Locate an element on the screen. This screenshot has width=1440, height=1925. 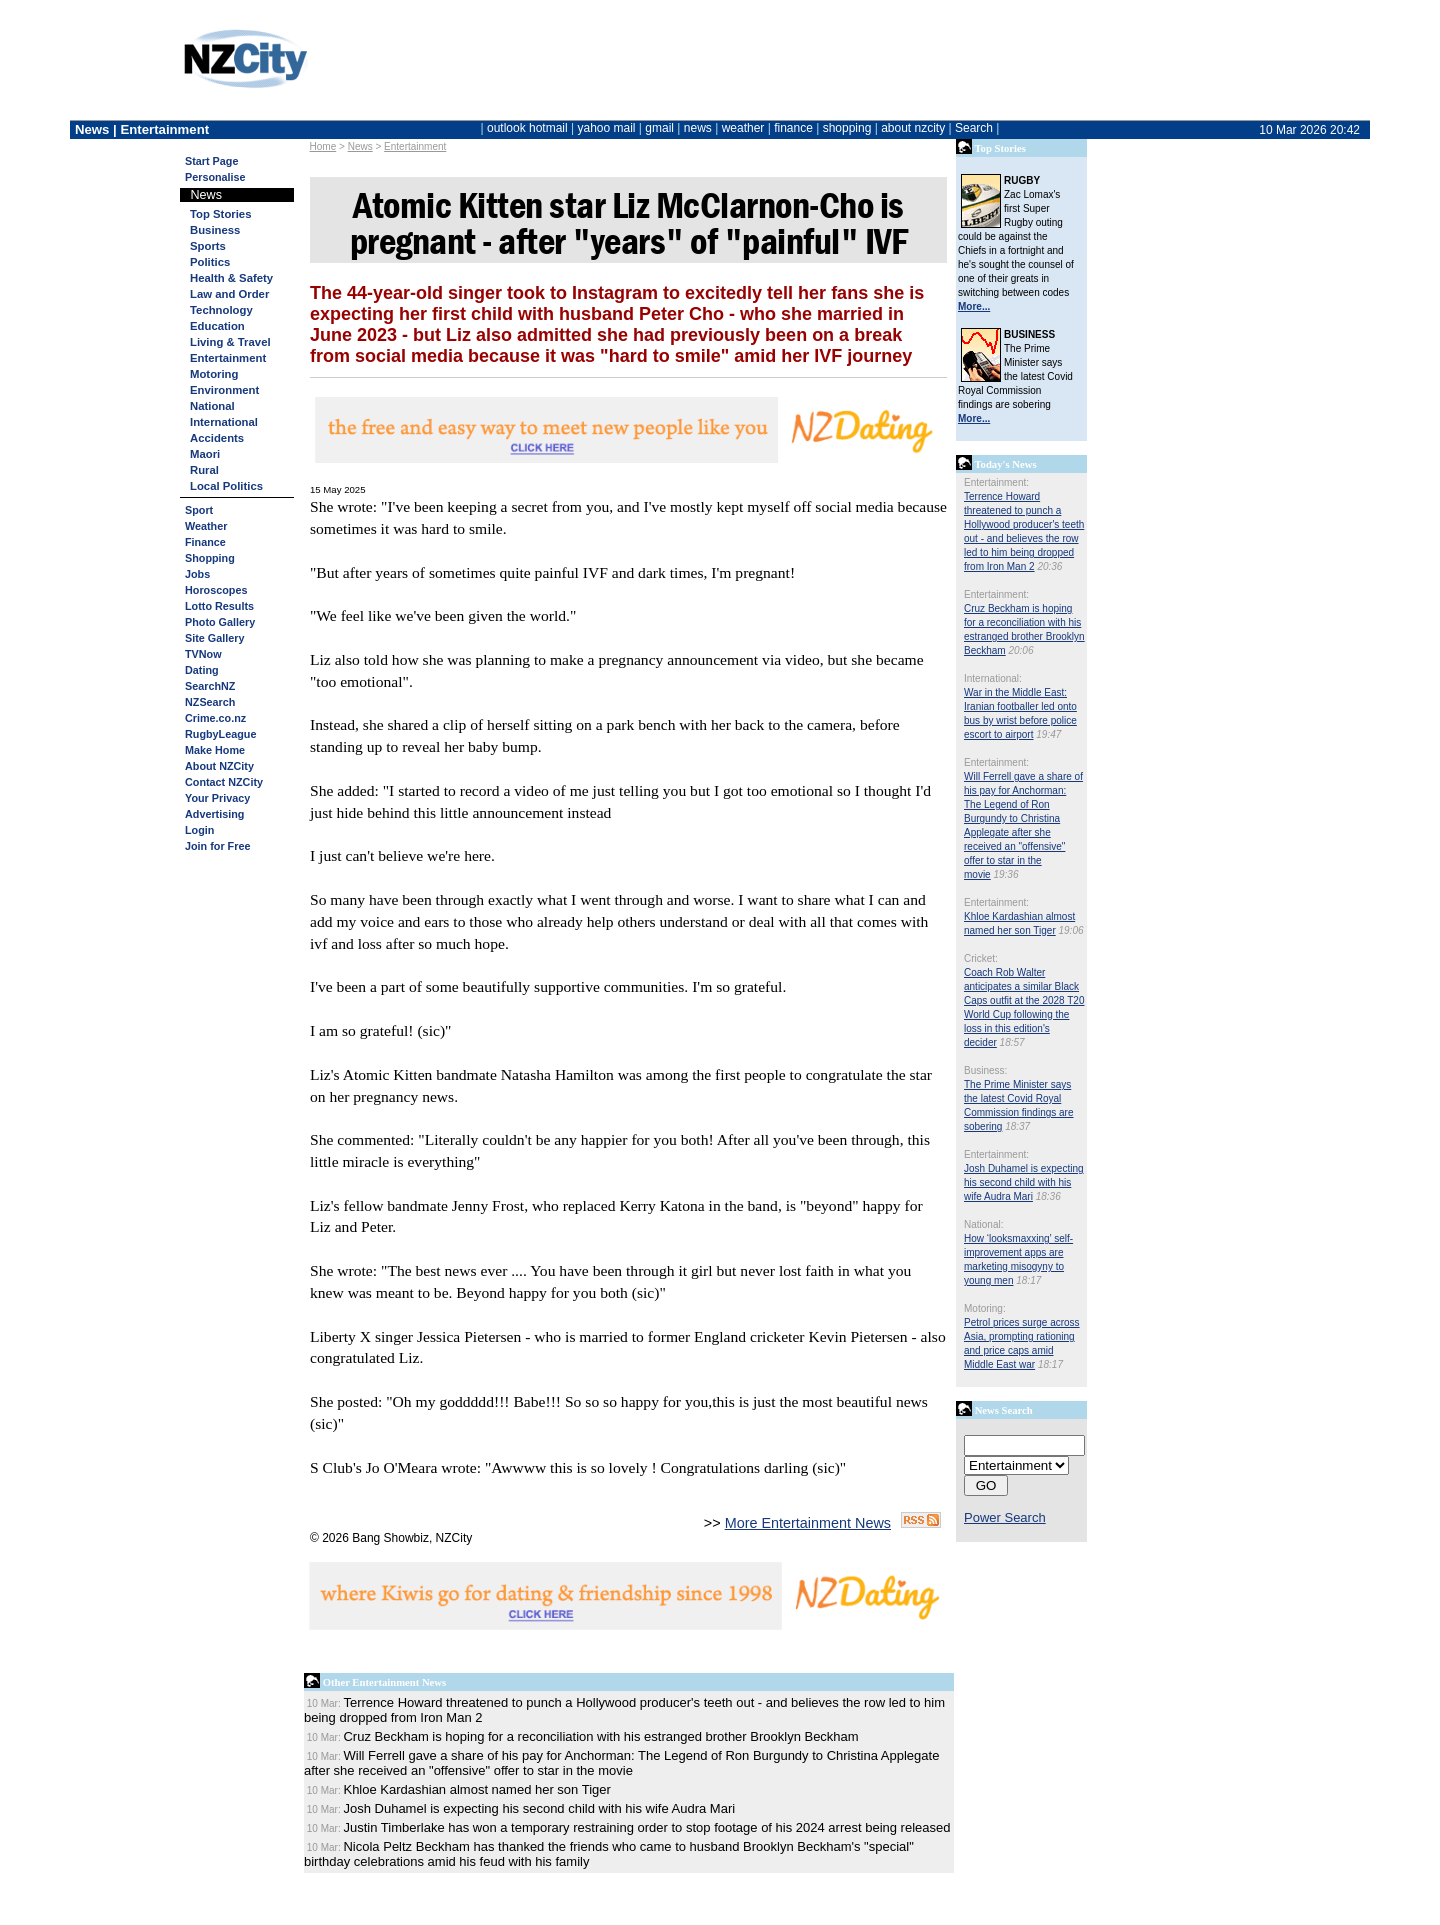
Power Search is located at coordinates (1005, 1517).